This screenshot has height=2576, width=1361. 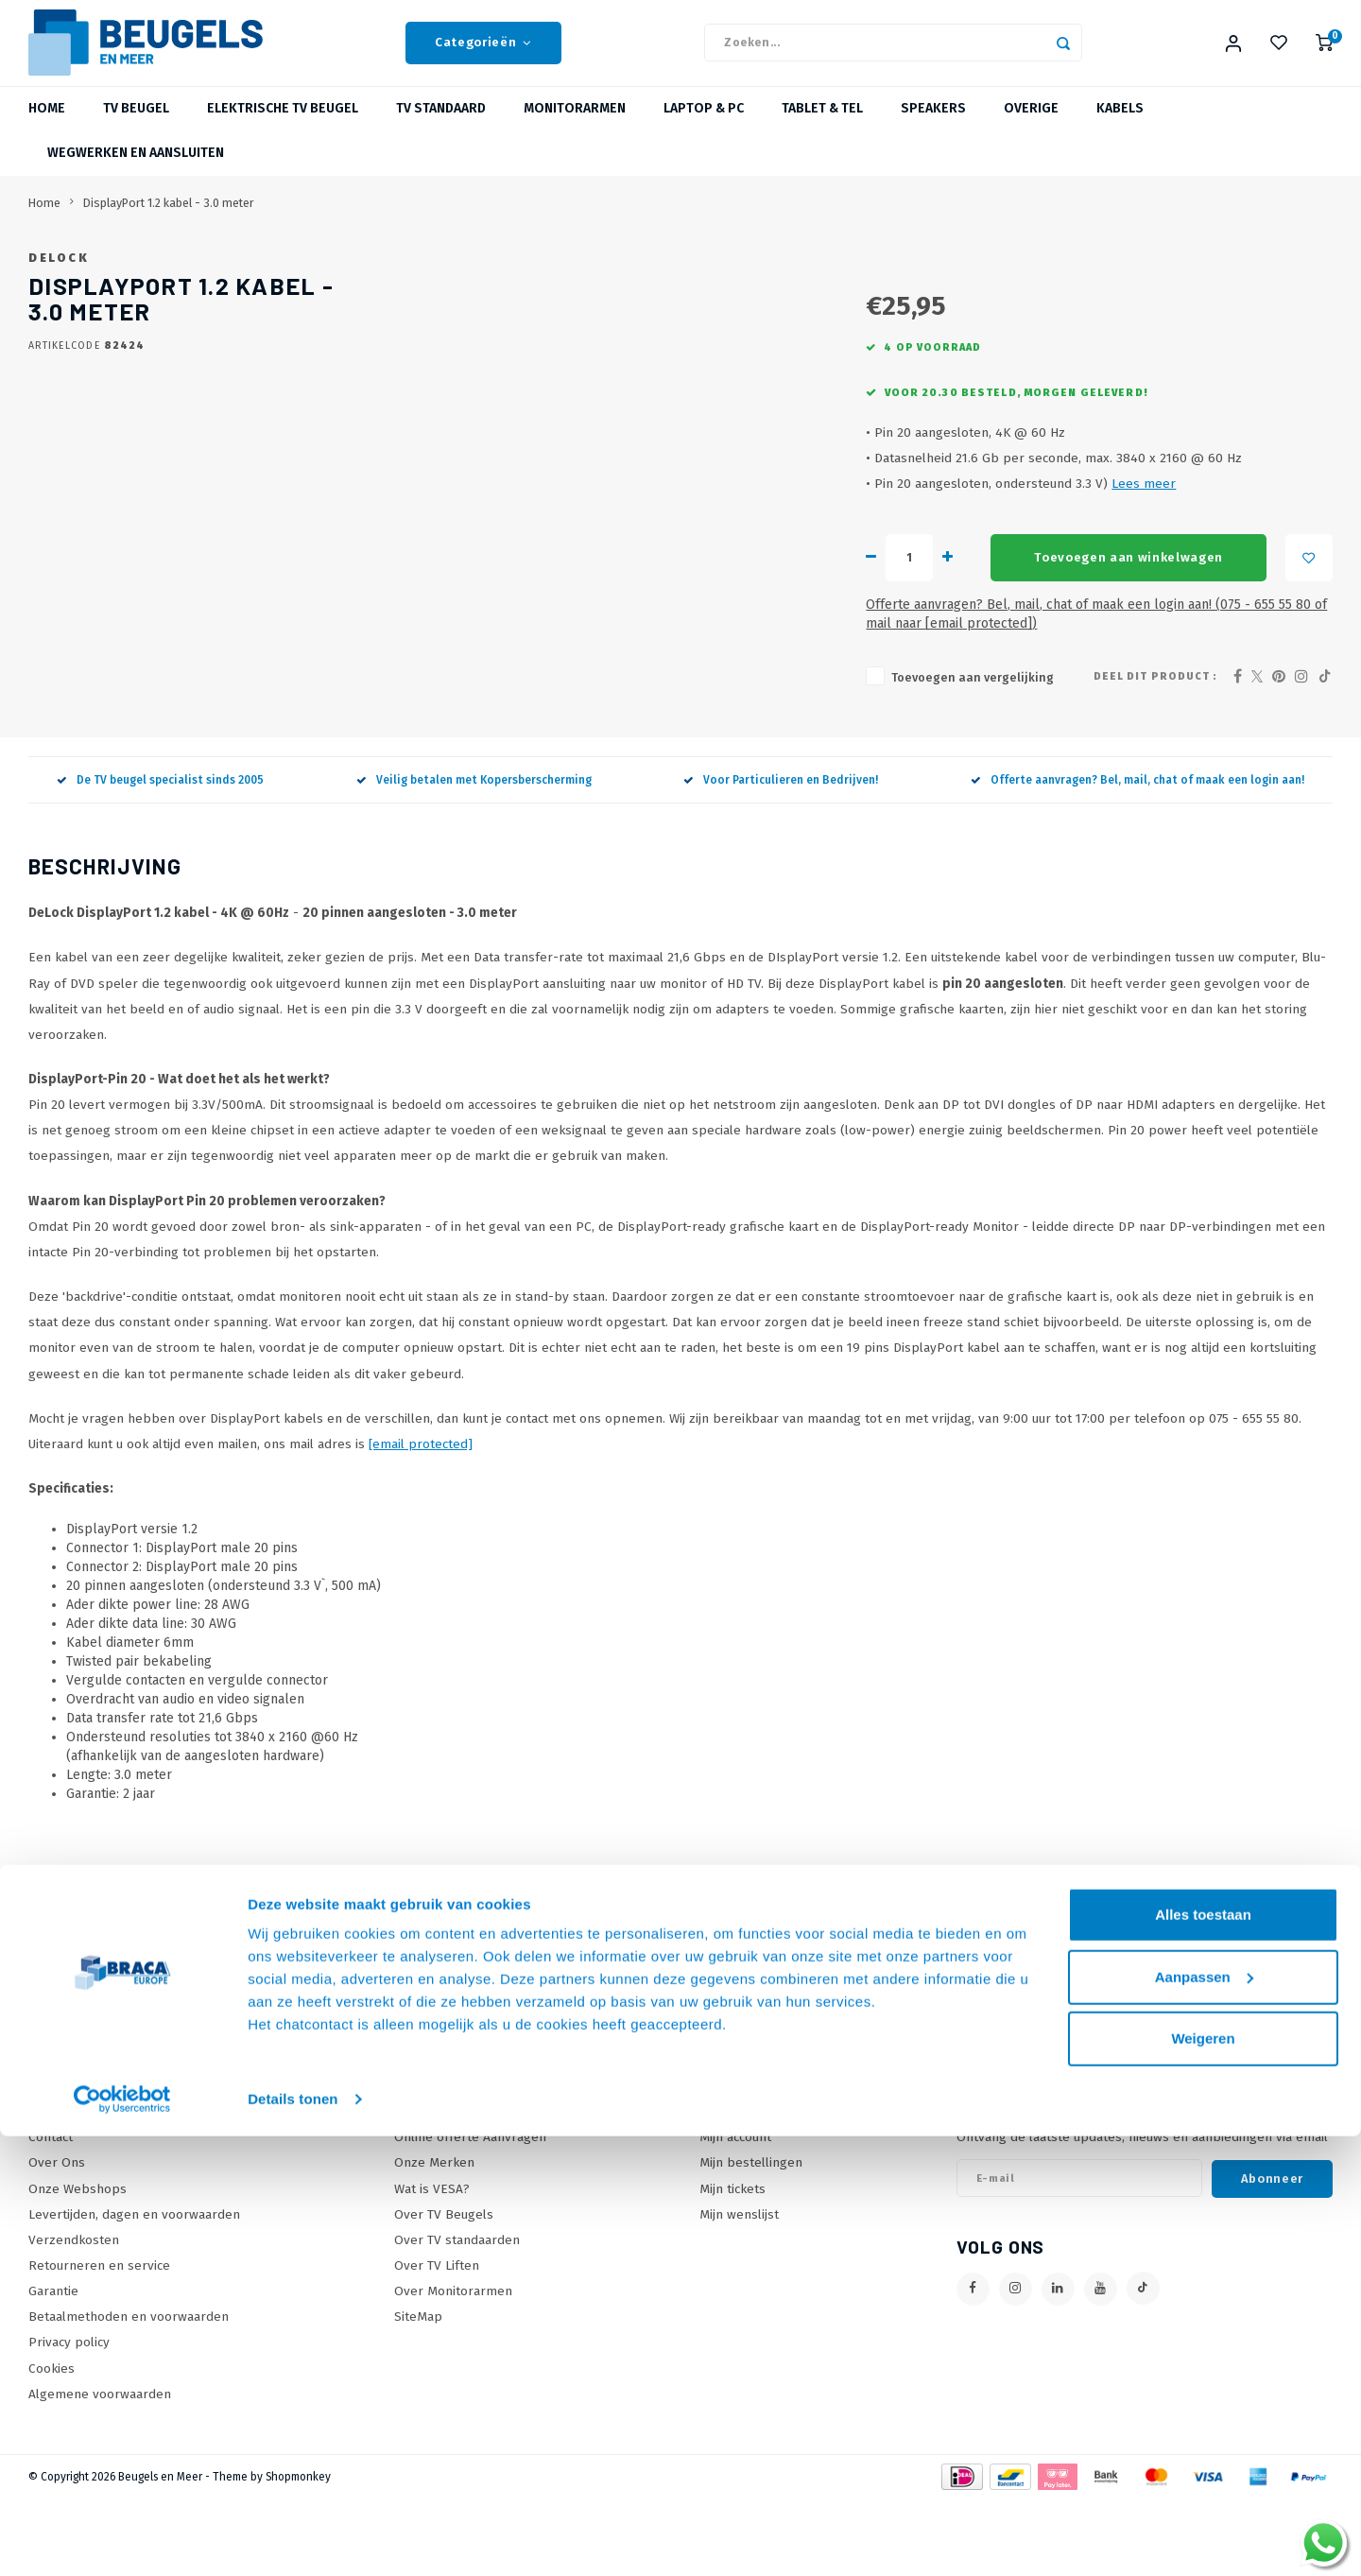 What do you see at coordinates (483, 52) in the screenshot?
I see `Categorieën` at bounding box center [483, 52].